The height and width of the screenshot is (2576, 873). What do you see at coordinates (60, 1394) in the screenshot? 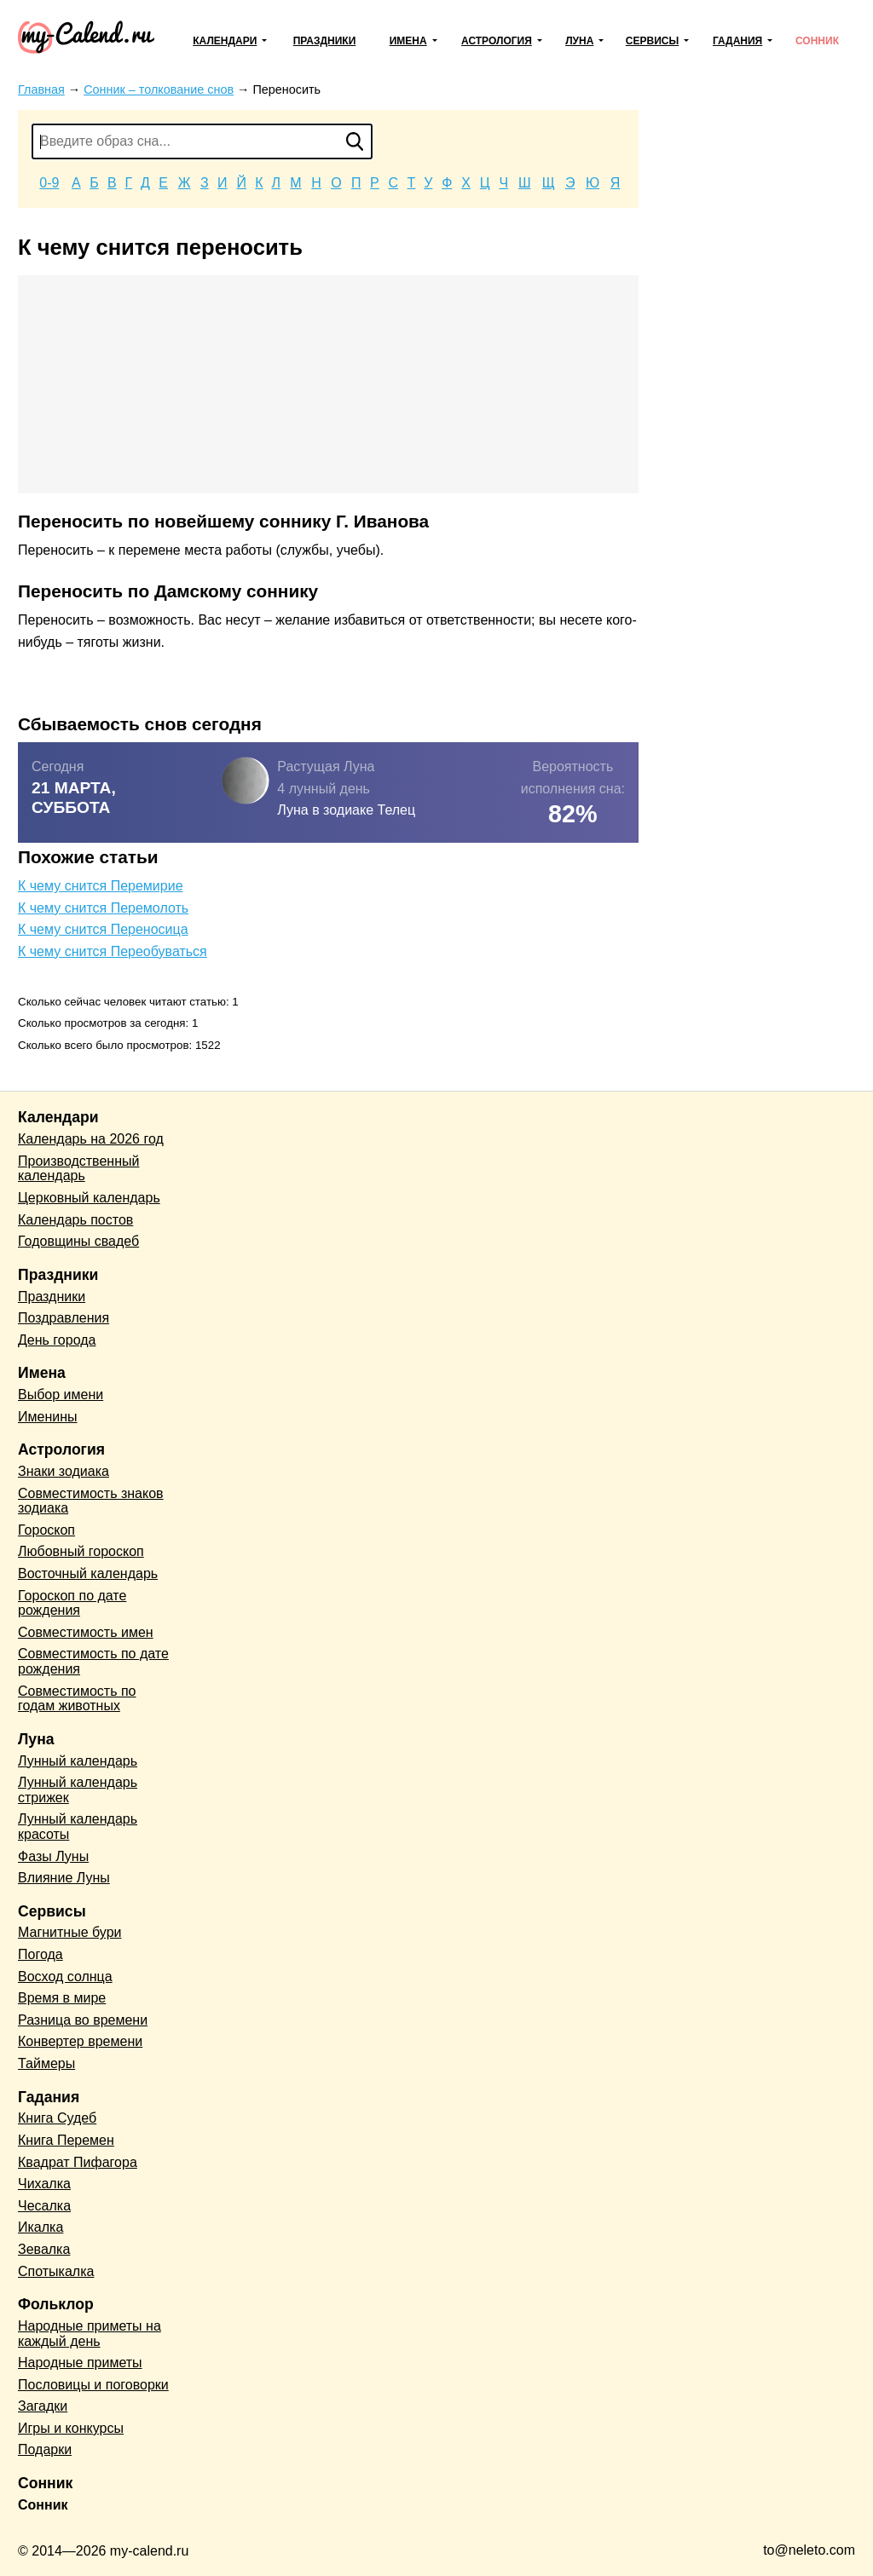
I see `Выбор имени` at bounding box center [60, 1394].